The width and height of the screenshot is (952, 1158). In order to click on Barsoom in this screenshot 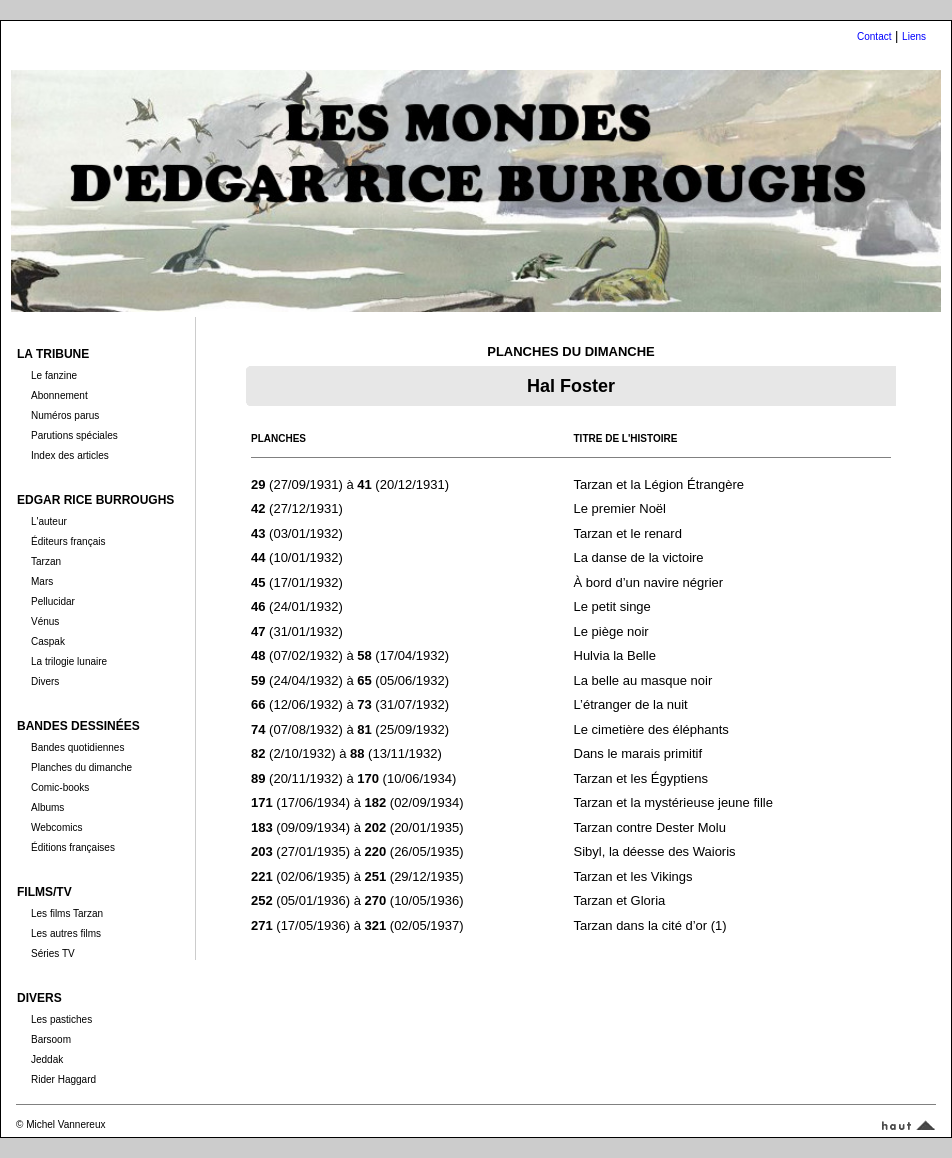, I will do `click(51, 1039)`.